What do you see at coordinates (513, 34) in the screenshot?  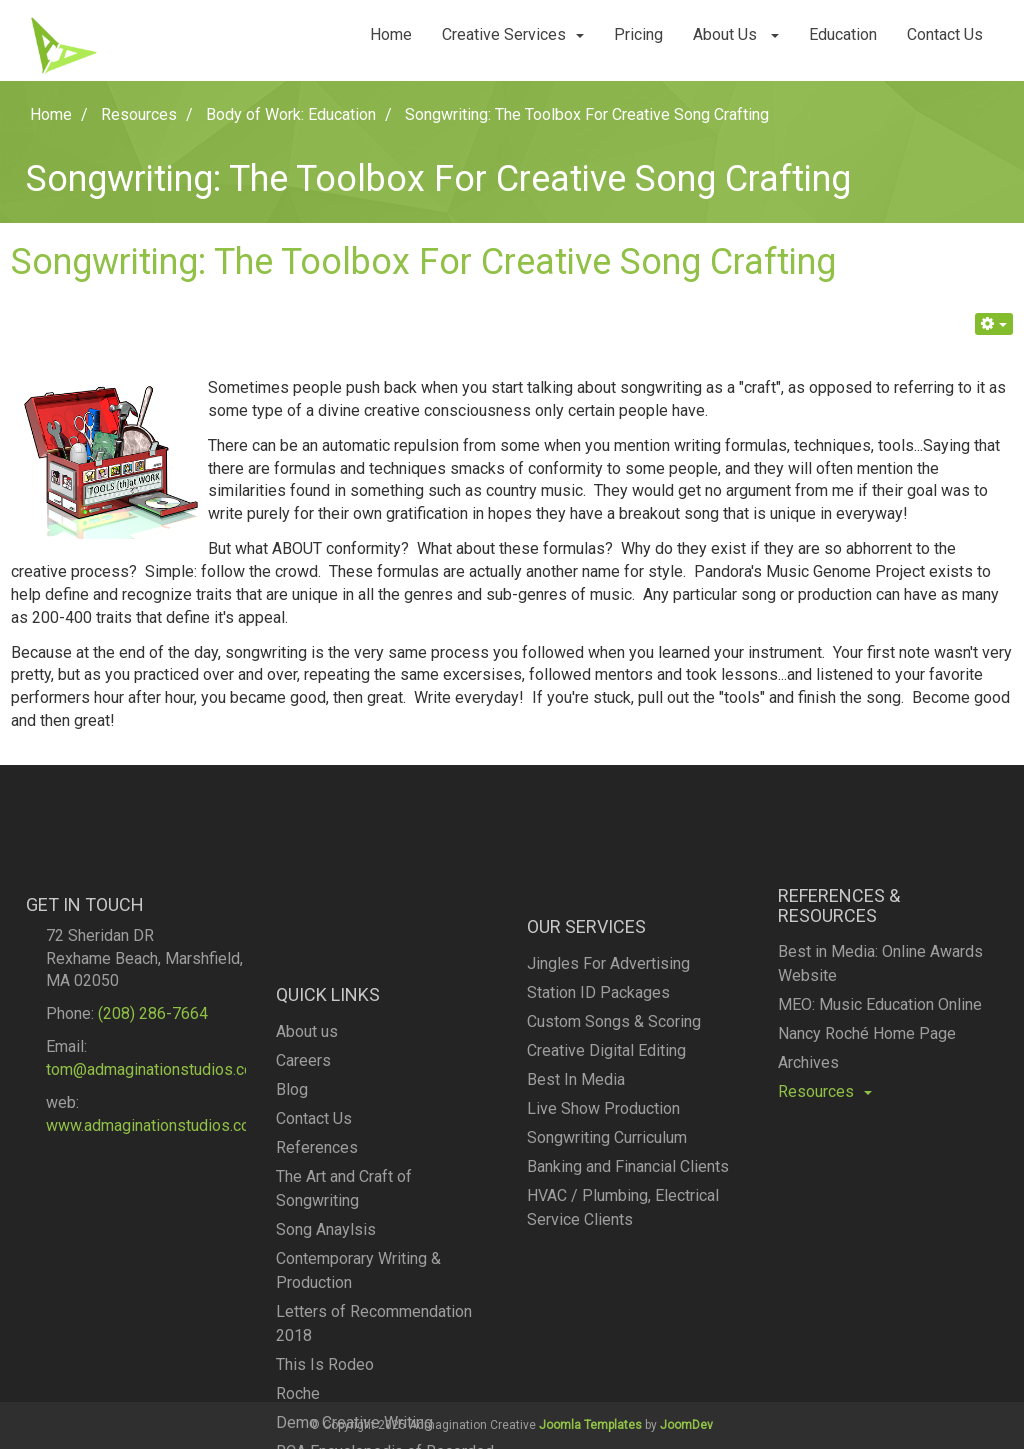 I see `Creative Services` at bounding box center [513, 34].